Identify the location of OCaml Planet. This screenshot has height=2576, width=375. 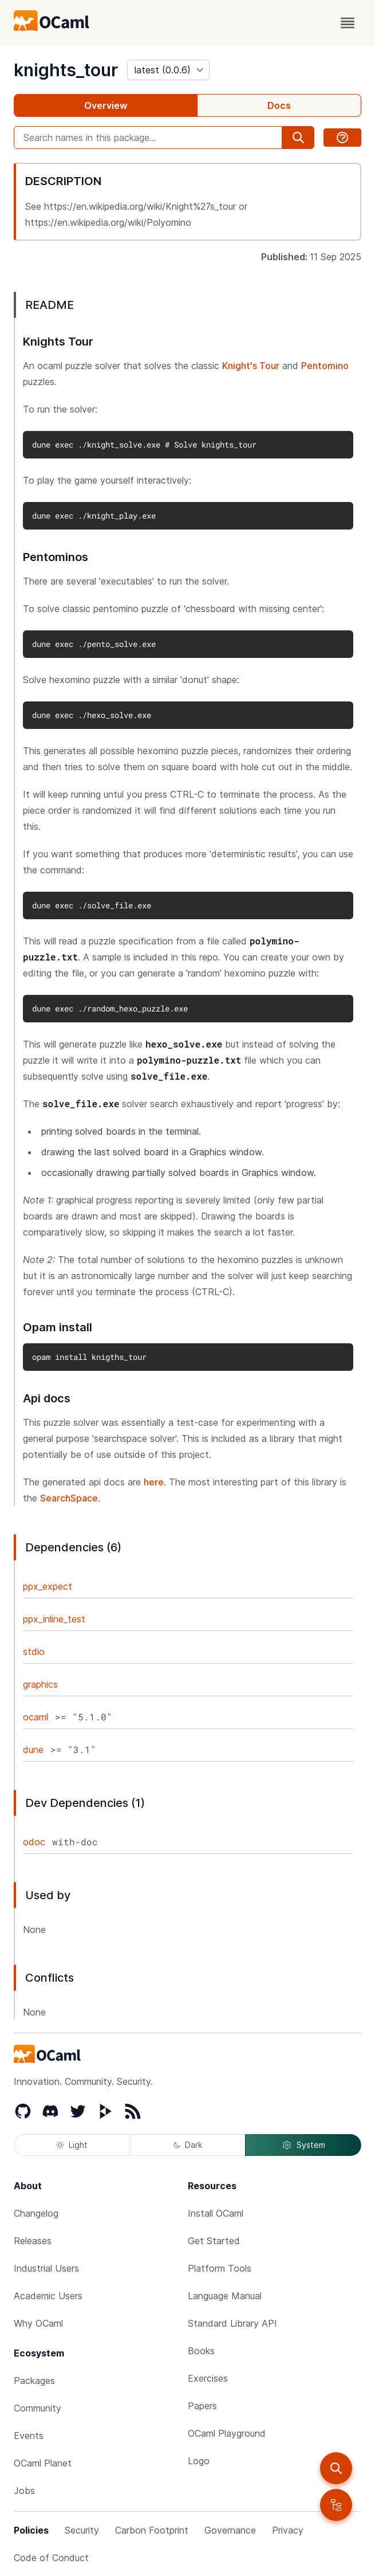
(43, 2463).